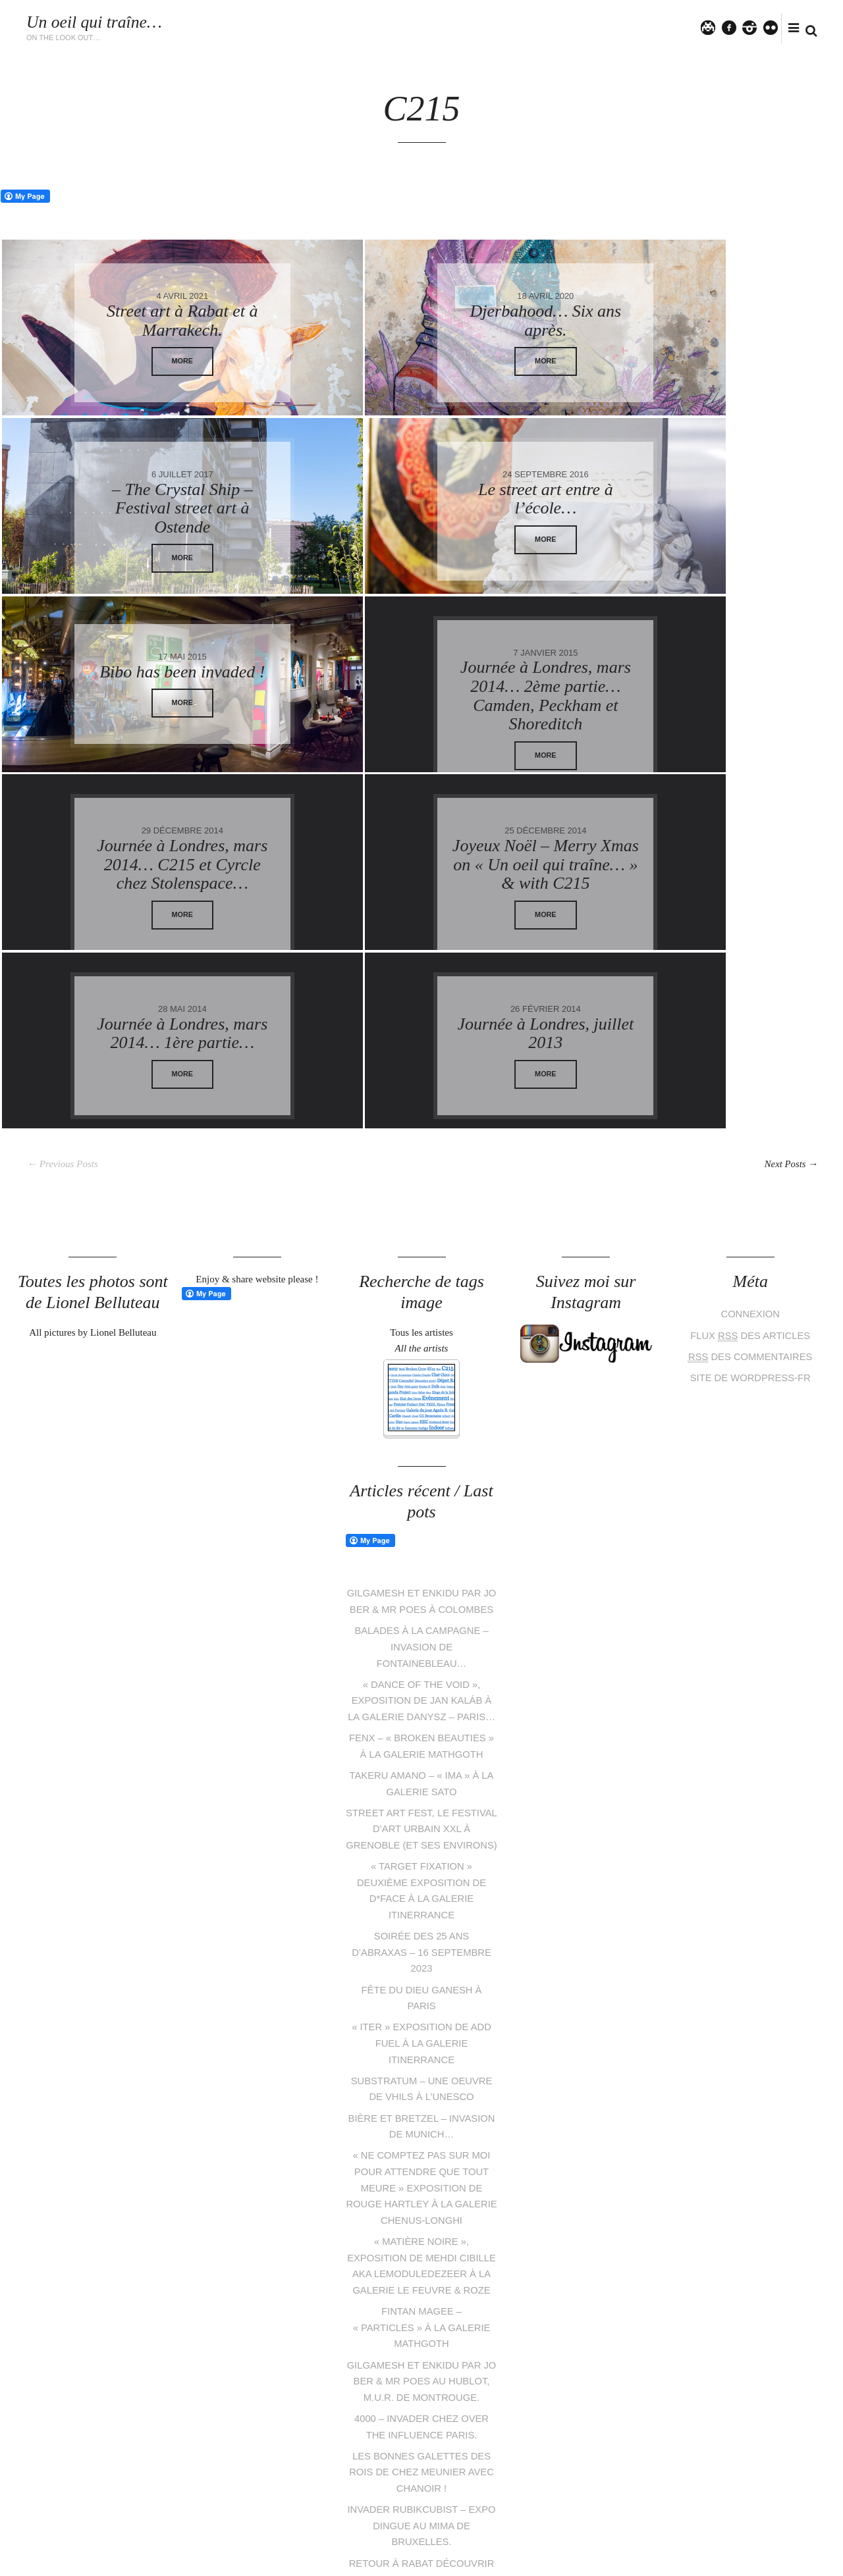 The height and width of the screenshot is (2576, 843). What do you see at coordinates (422, 1431) in the screenshot?
I see `Gilgamesh et Enkidu par Jo Ber & Mr Poes à Colombes` at bounding box center [422, 1431].